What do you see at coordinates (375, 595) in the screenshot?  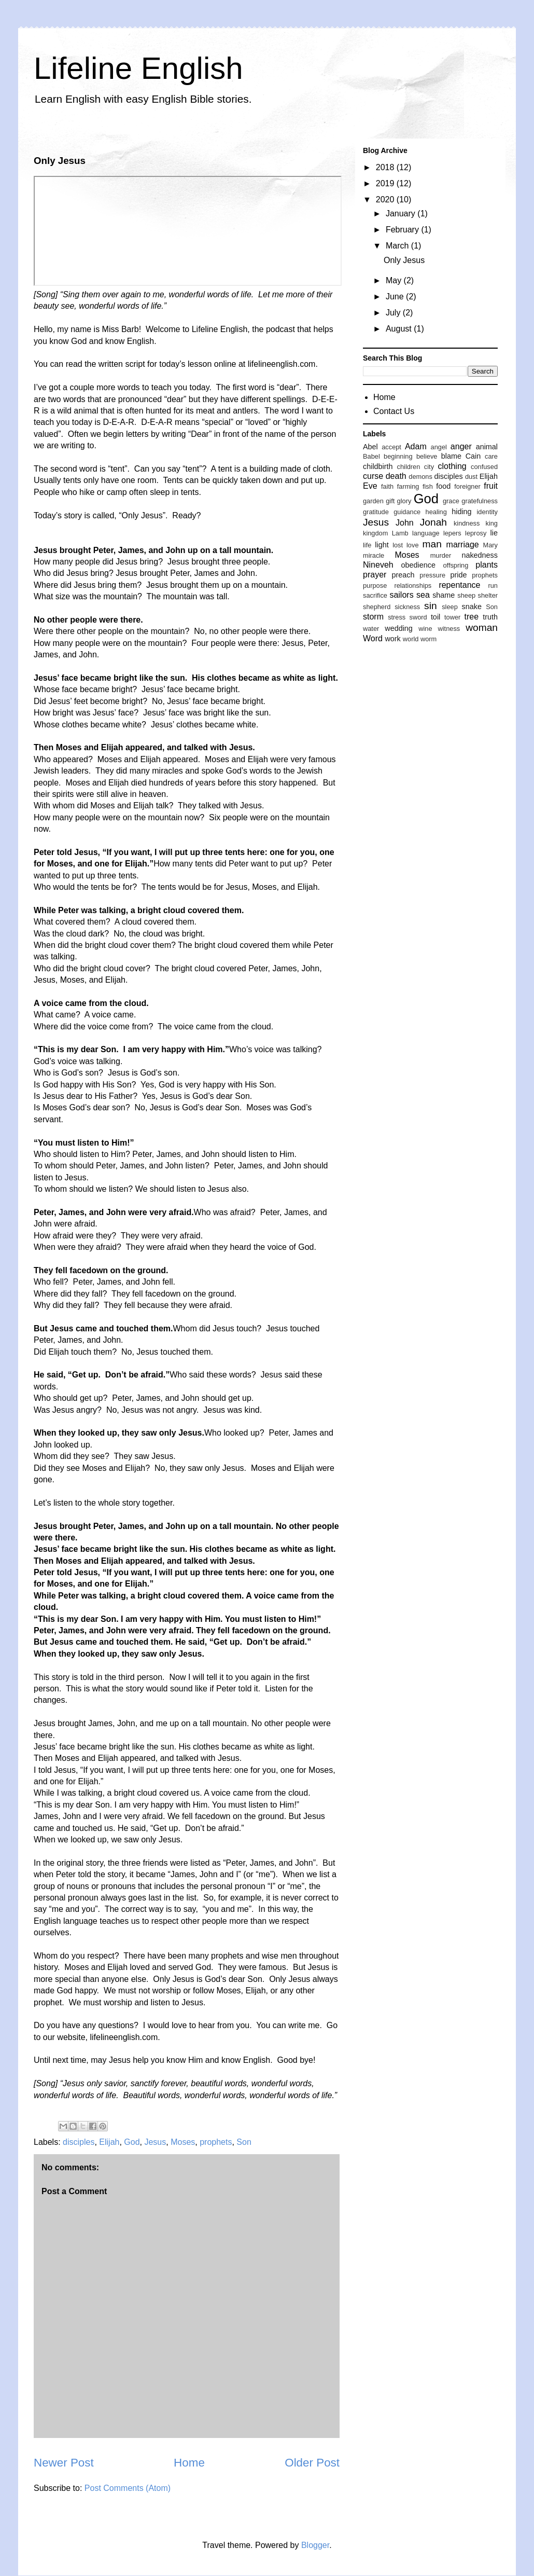 I see `sacrifice` at bounding box center [375, 595].